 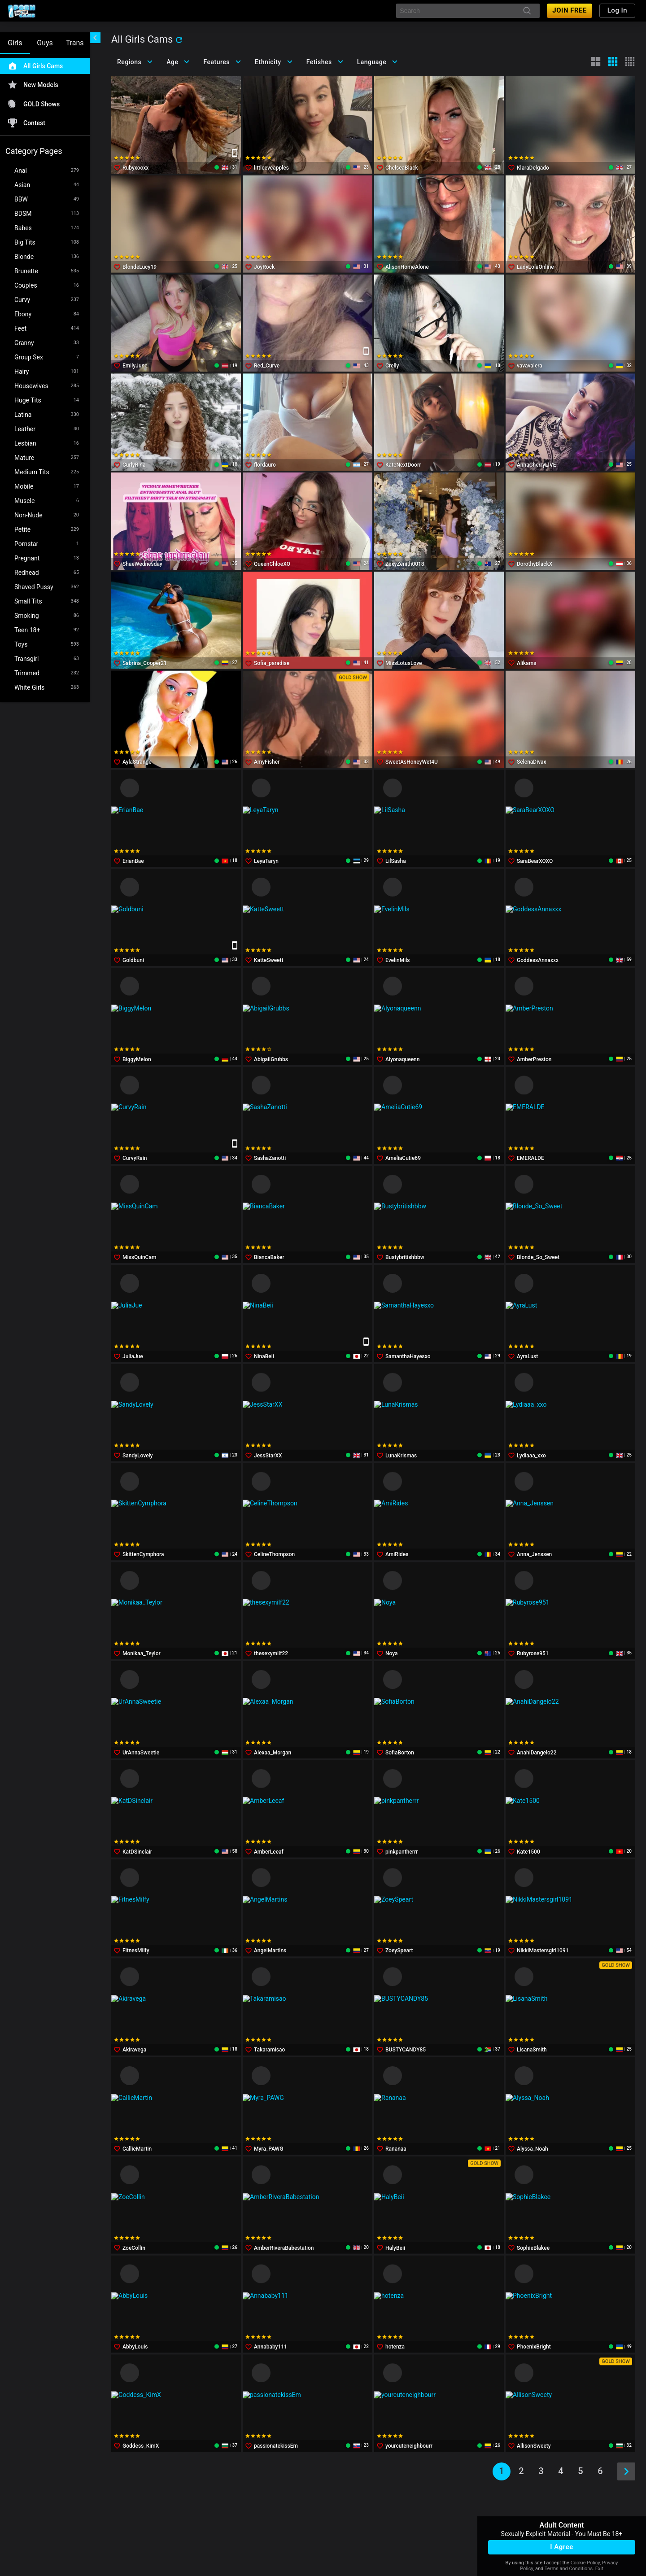 What do you see at coordinates (585, 2563) in the screenshot?
I see `Cookie Policy` at bounding box center [585, 2563].